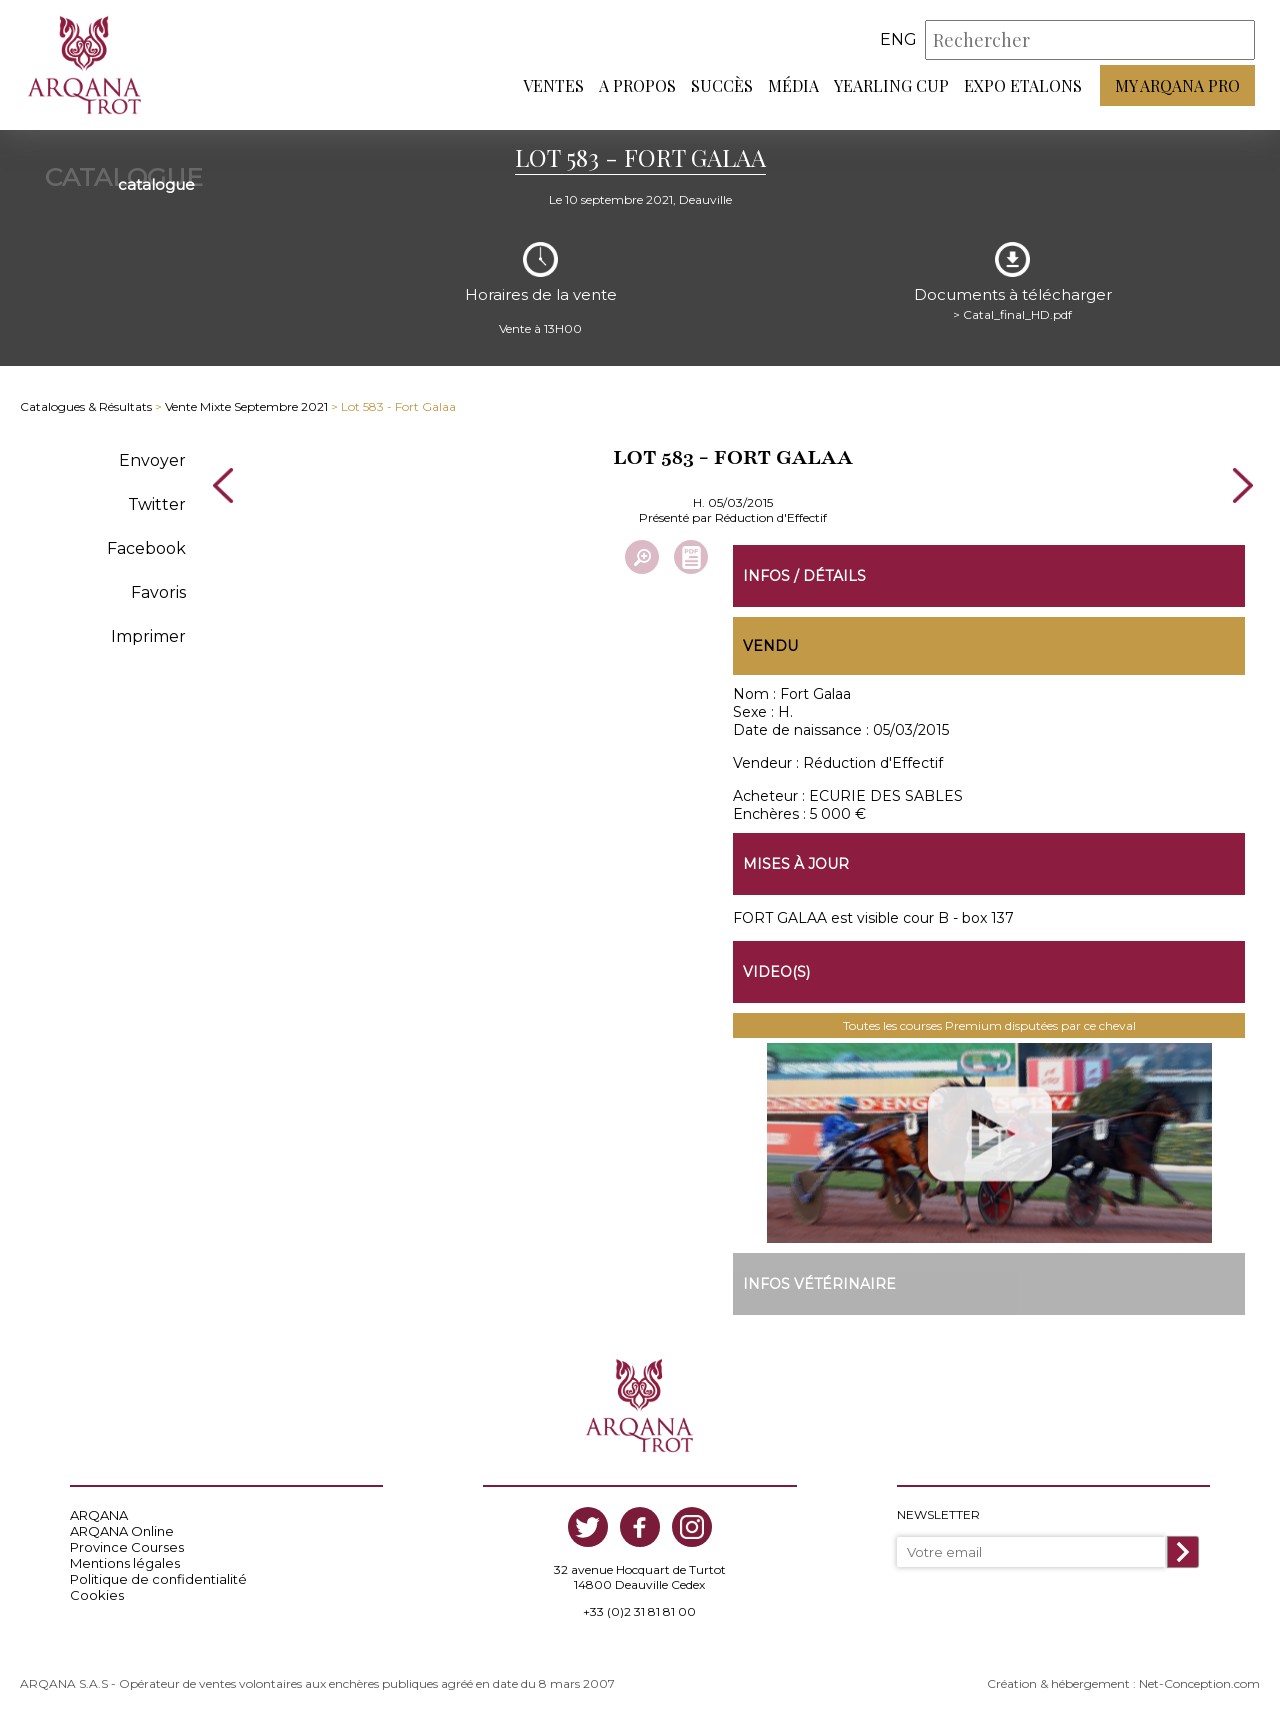 Image resolution: width=1280 pixels, height=1717 pixels. What do you see at coordinates (86, 406) in the screenshot?
I see `Catalogues & Résultats` at bounding box center [86, 406].